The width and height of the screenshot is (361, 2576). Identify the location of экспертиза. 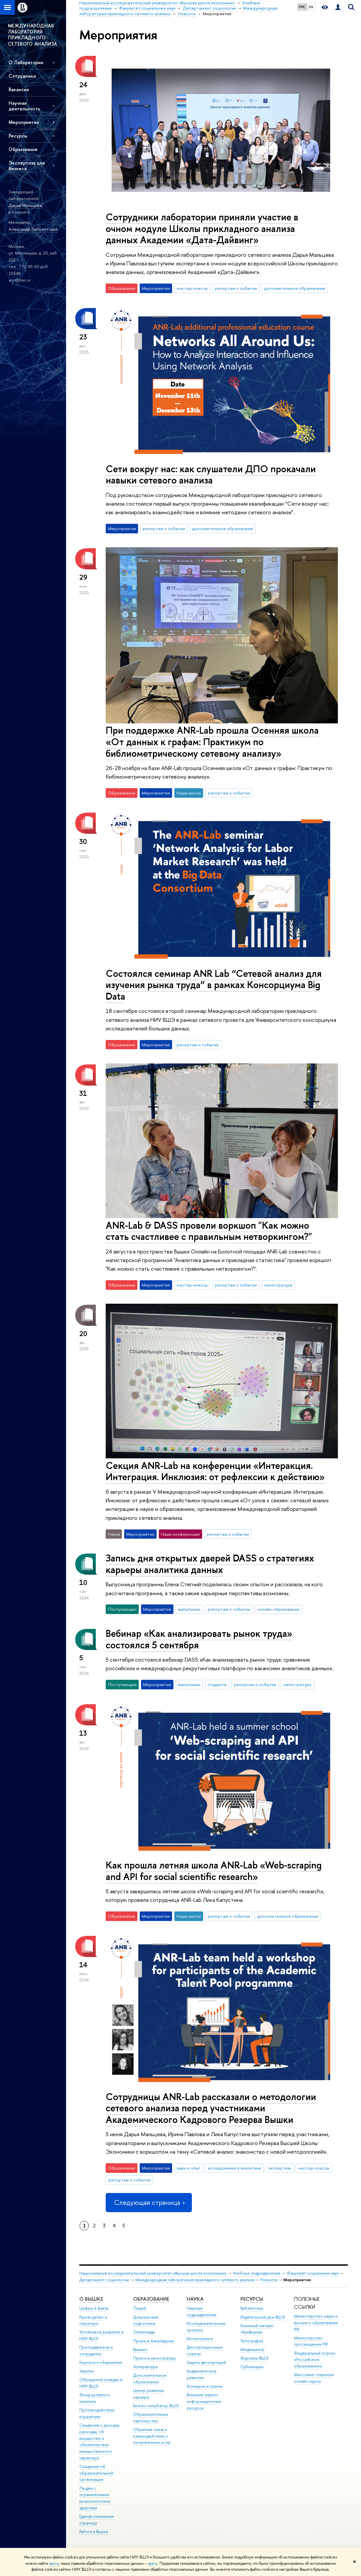
(279, 2168).